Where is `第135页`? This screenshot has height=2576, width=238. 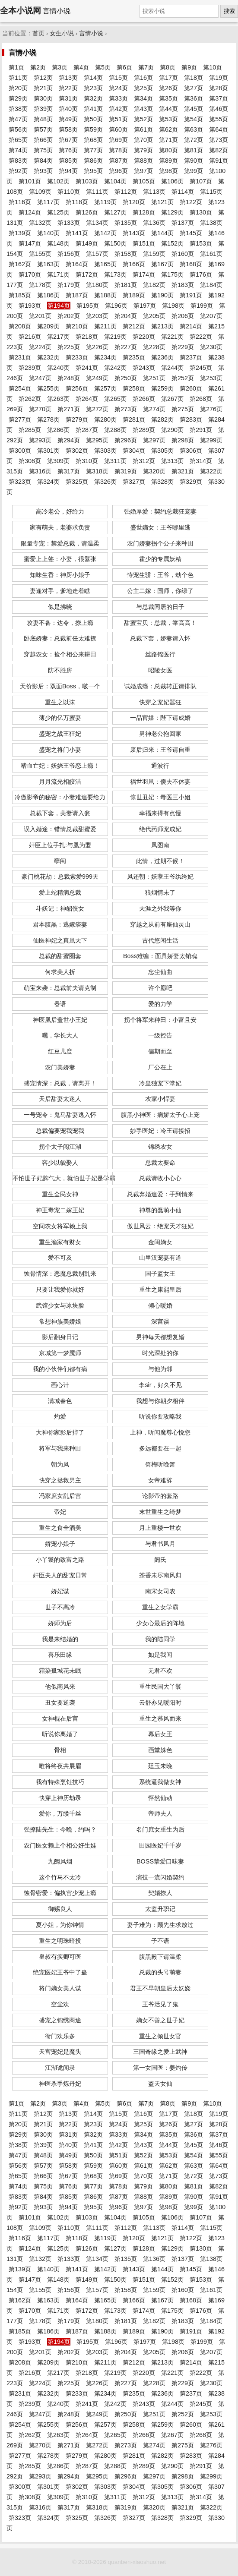
第135页 is located at coordinates (125, 222).